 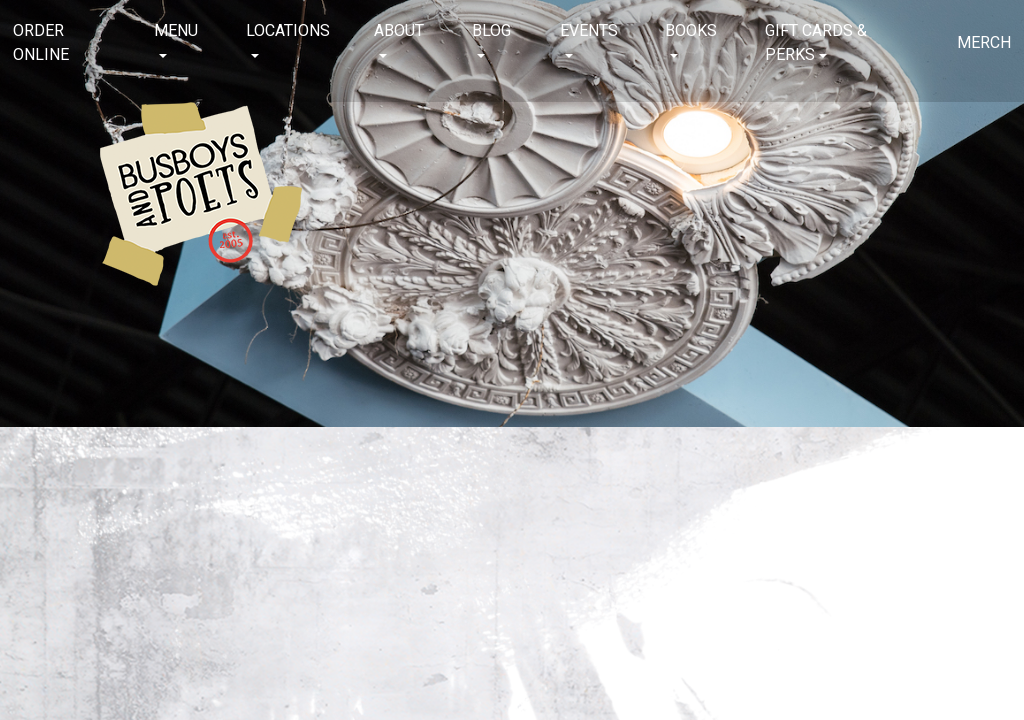 I want to click on About, so click(x=399, y=30).